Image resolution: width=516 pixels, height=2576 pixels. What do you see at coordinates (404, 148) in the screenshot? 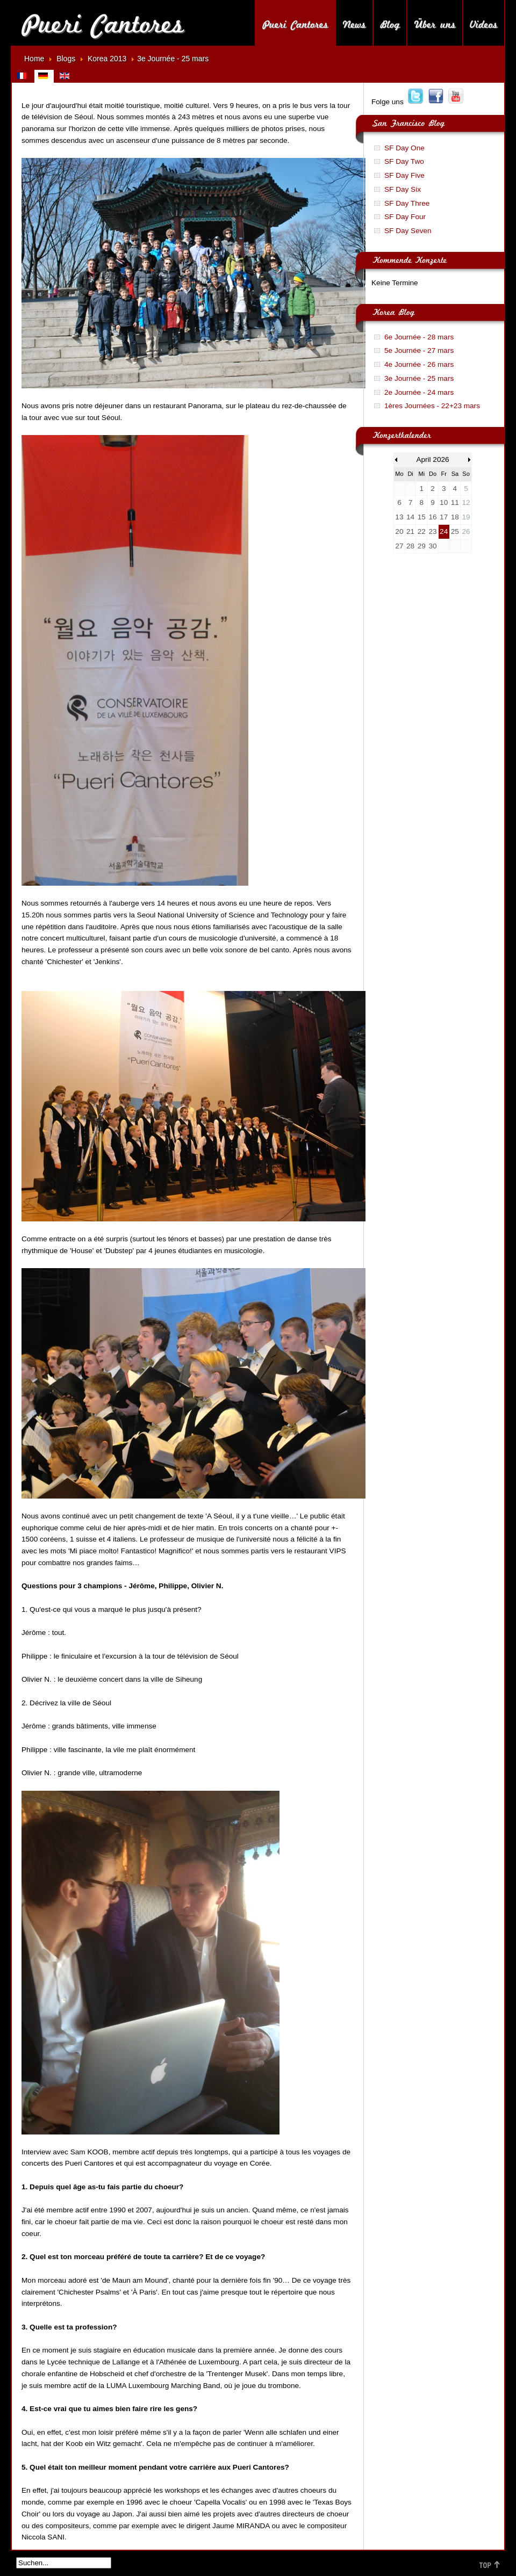
I see `SF Day One` at bounding box center [404, 148].